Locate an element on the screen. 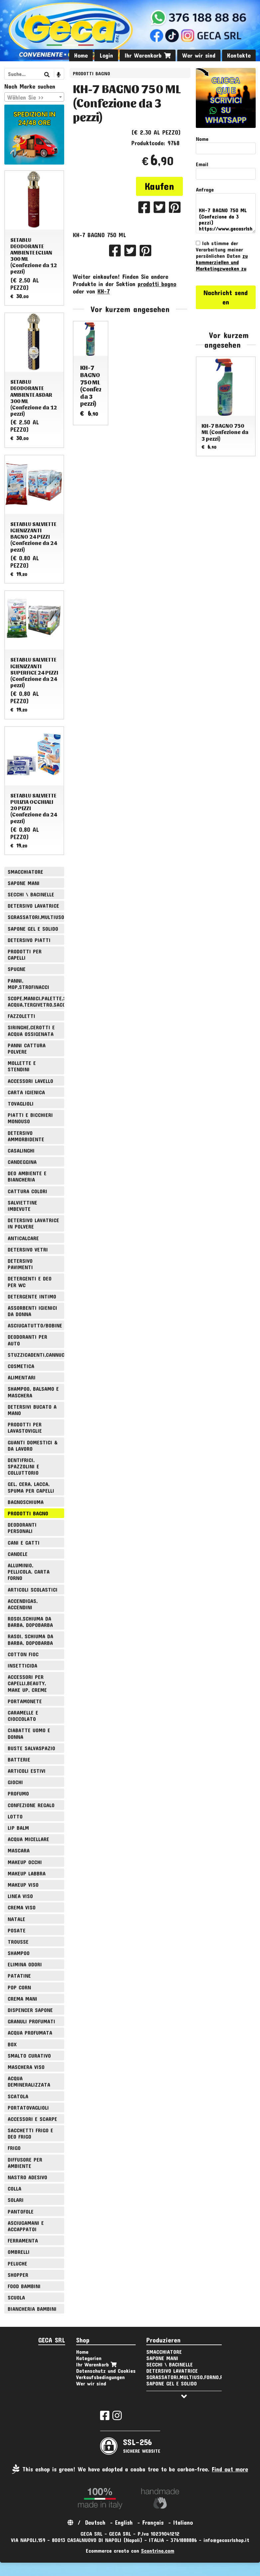 This screenshot has width=260, height=2576. ARTICOLI SCOLASTICI is located at coordinates (33, 1589).